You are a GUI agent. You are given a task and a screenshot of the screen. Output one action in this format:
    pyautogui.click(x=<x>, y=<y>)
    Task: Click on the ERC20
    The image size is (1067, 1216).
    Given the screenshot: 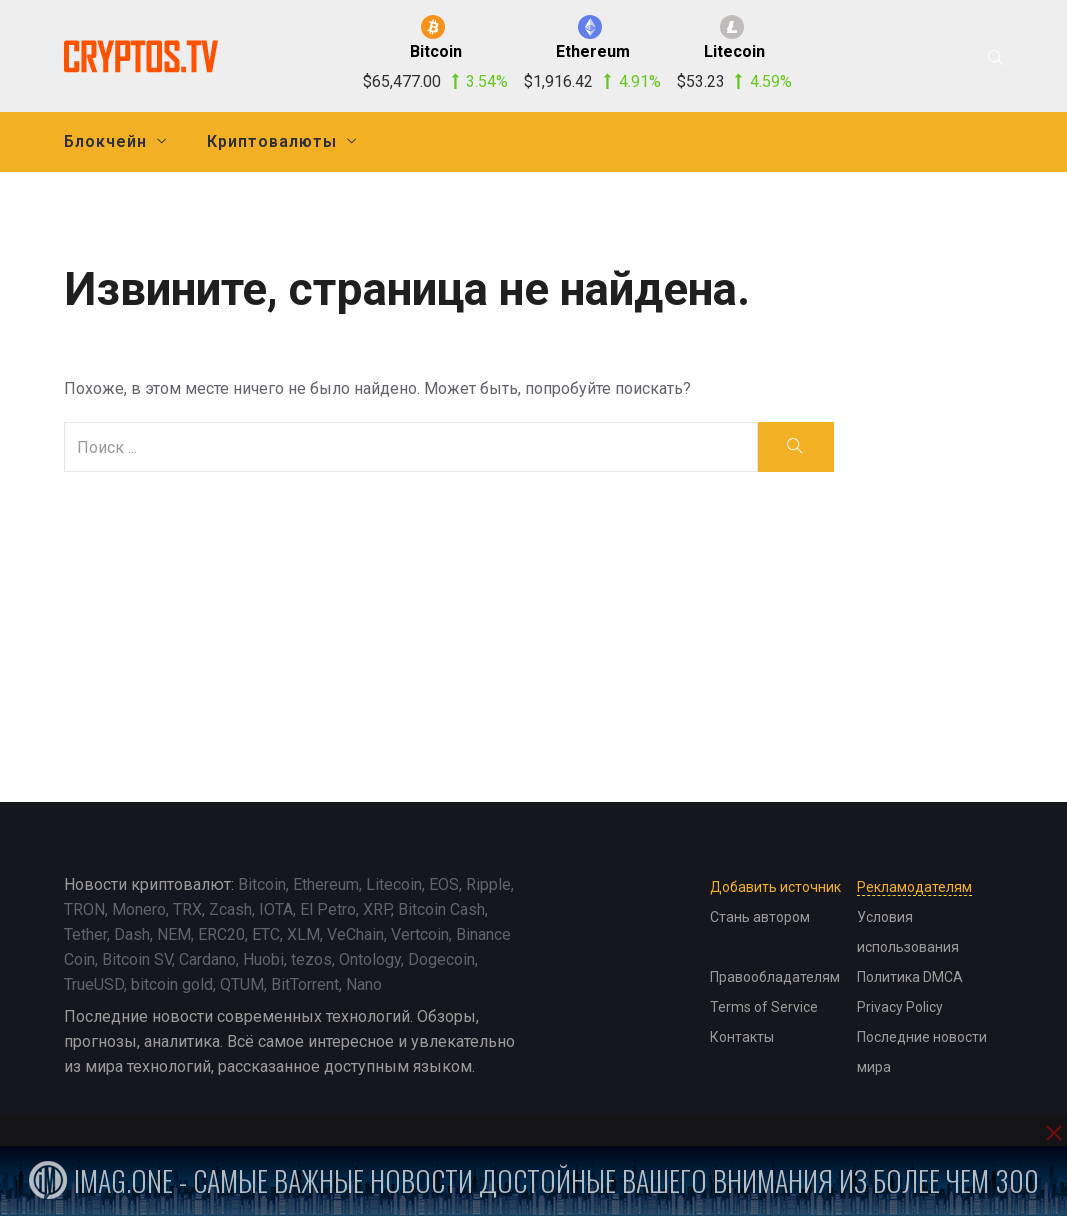 What is the action you would take?
    pyautogui.click(x=221, y=934)
    